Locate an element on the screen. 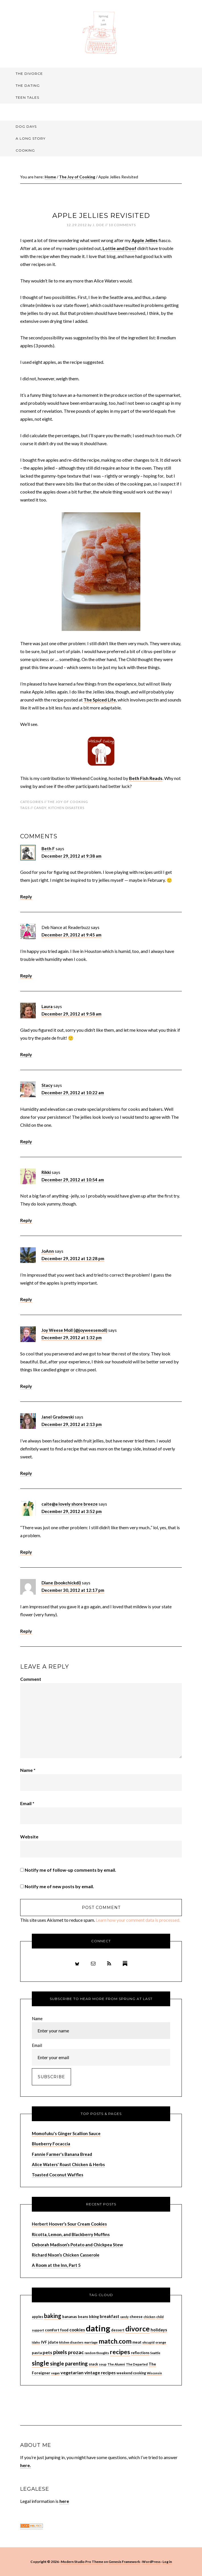 Image resolution: width=202 pixels, height=2576 pixels. caite@a lovely shore breeze is located at coordinates (69, 1503).